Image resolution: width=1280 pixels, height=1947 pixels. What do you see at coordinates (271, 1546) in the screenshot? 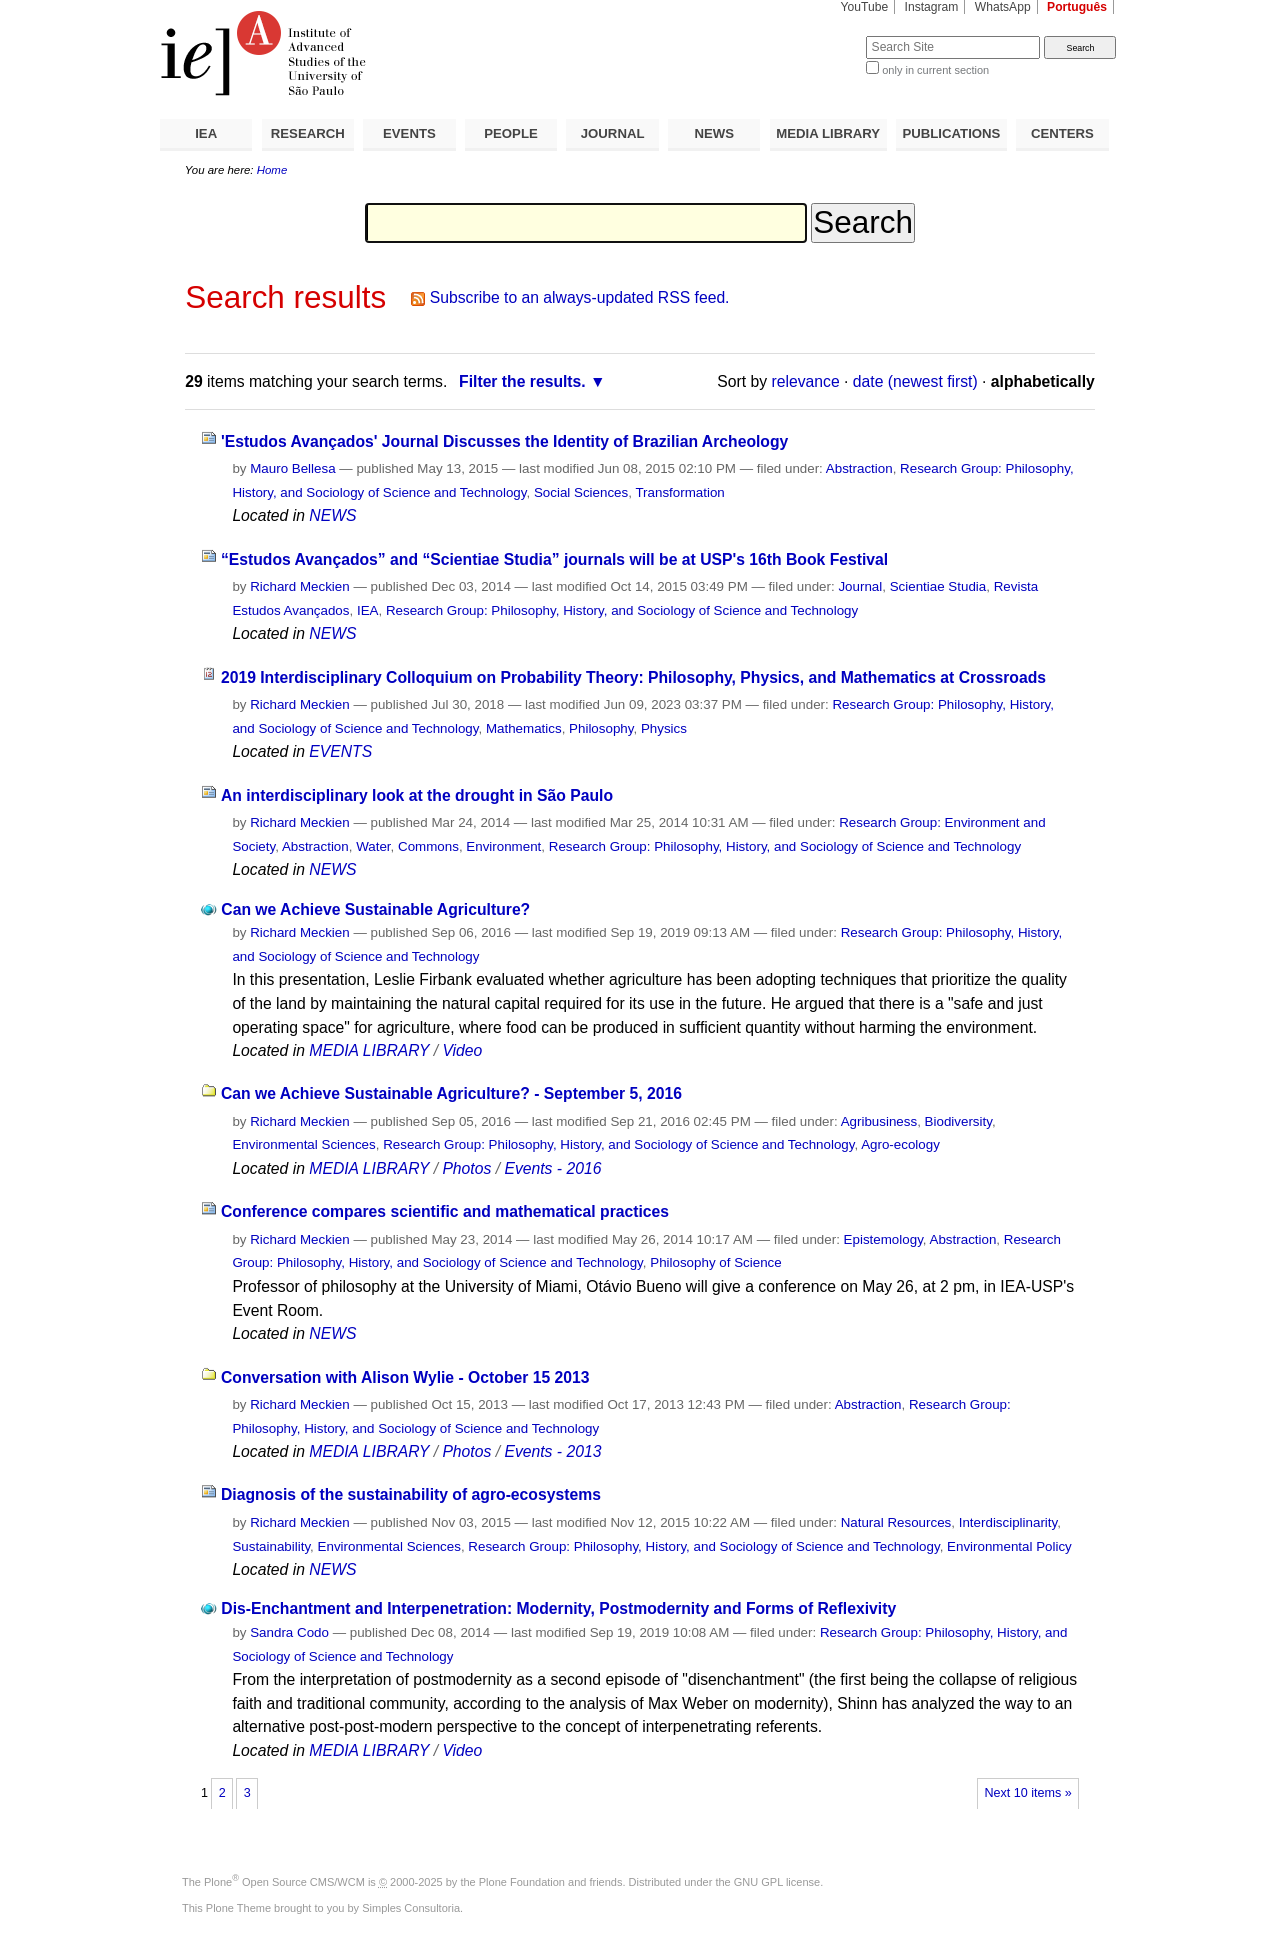
I see `Sustainability` at bounding box center [271, 1546].